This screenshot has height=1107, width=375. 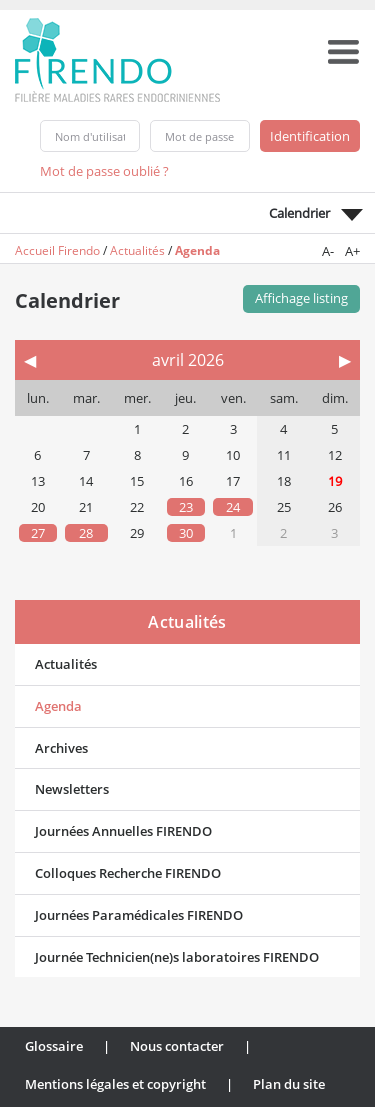 What do you see at coordinates (177, 1046) in the screenshot?
I see `Nous contacter` at bounding box center [177, 1046].